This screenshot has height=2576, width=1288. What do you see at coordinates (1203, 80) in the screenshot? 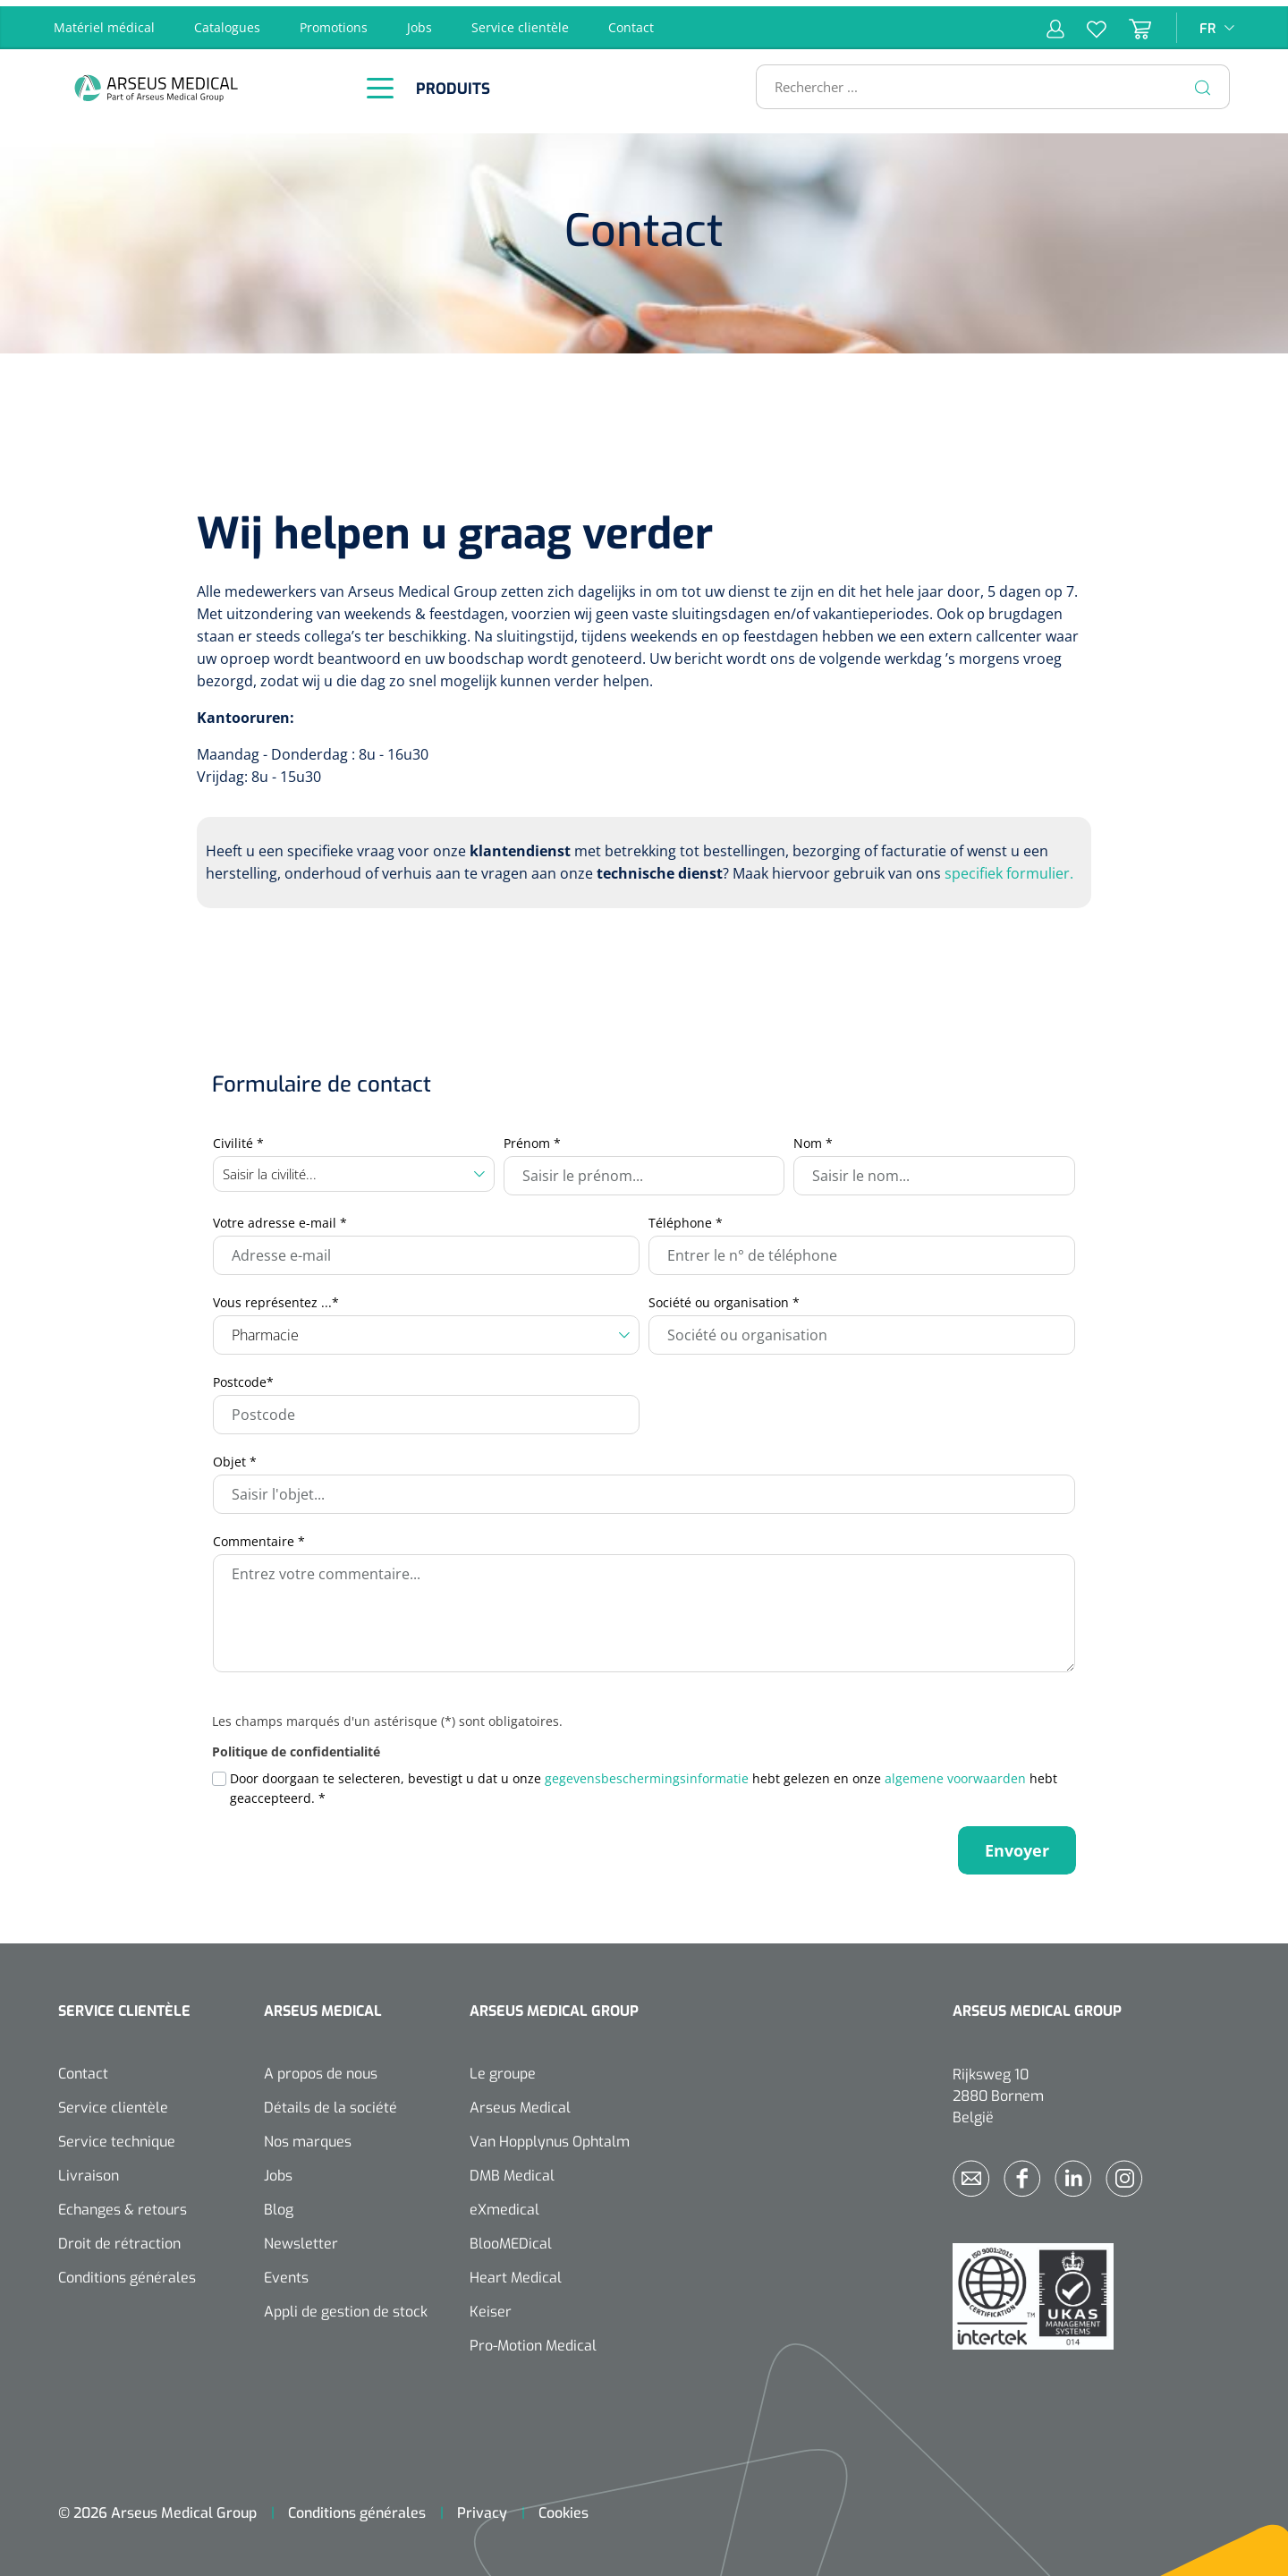
I see `[Rechercher]` at bounding box center [1203, 80].